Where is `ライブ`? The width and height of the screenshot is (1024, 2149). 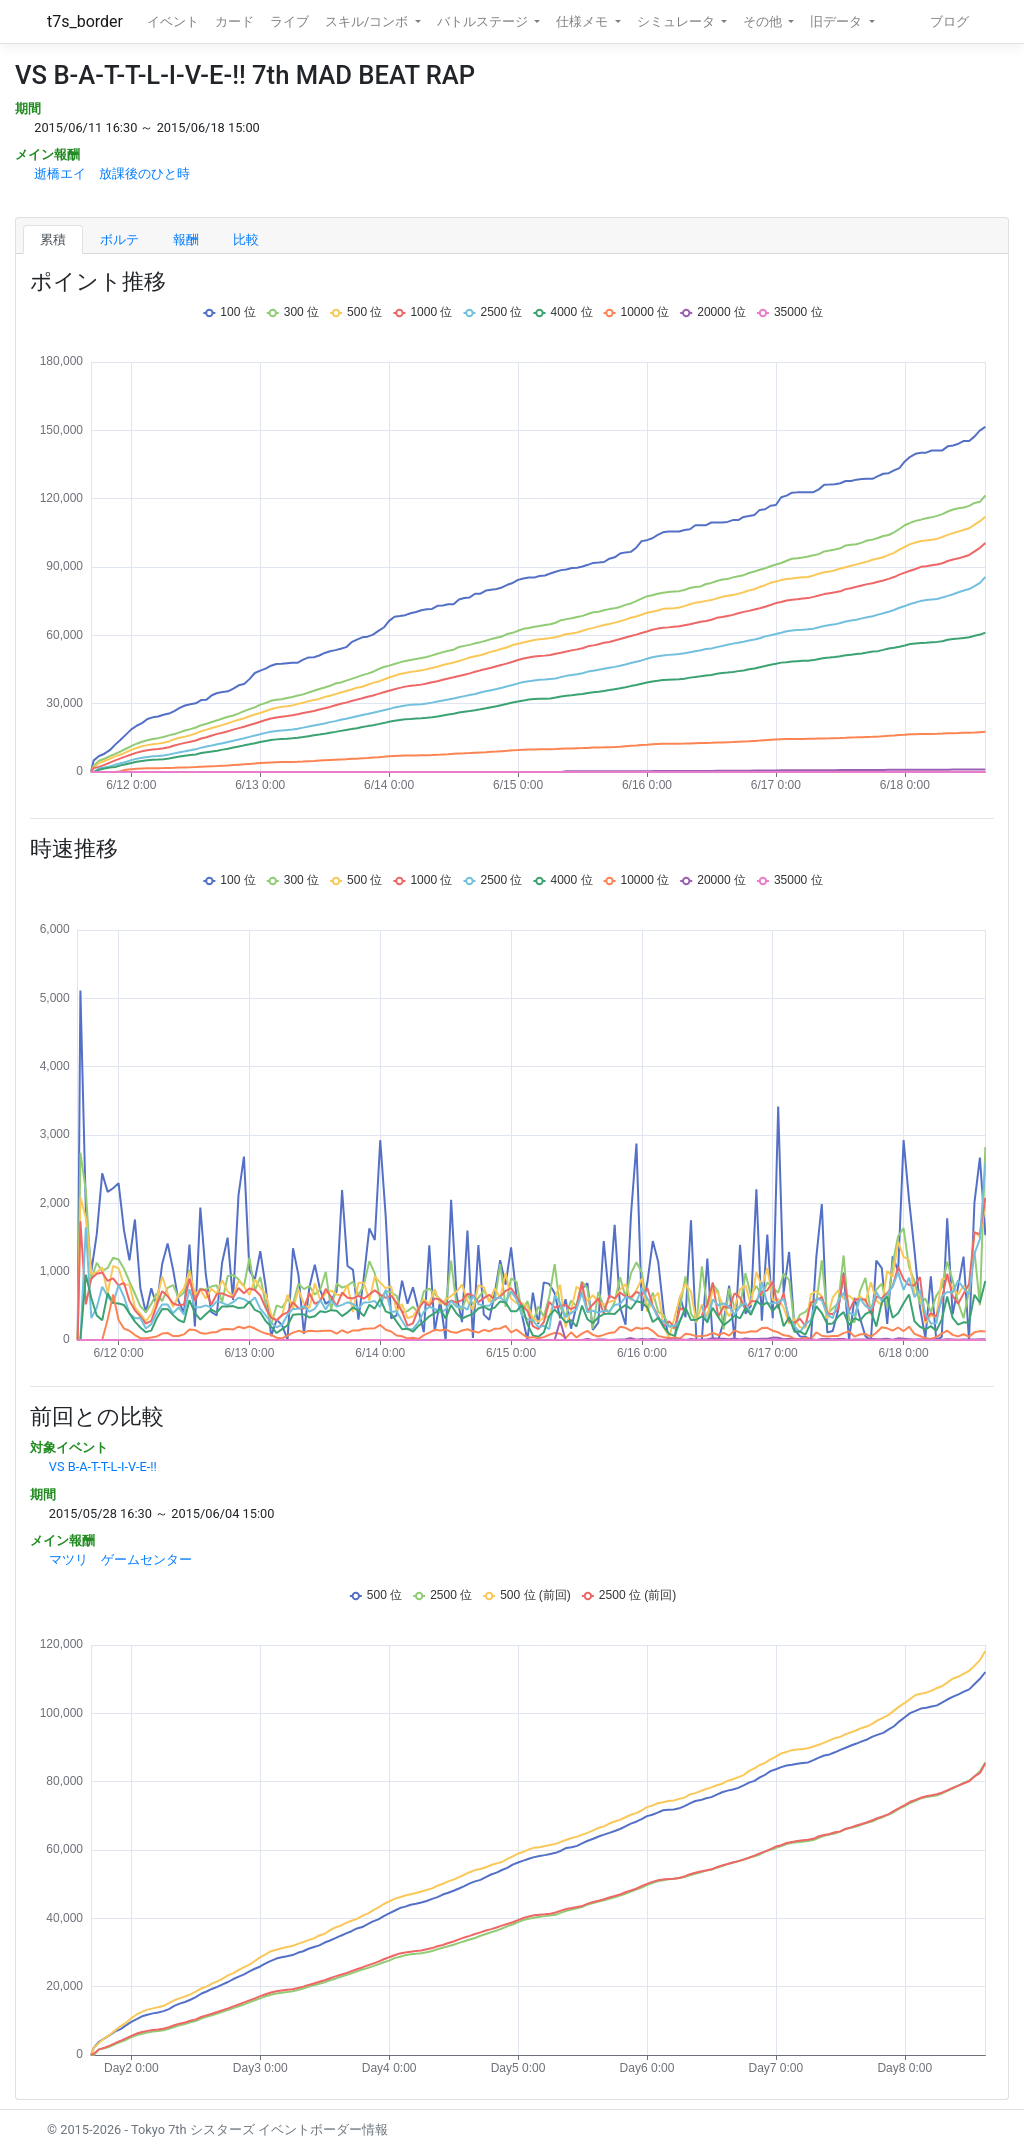
ライブ is located at coordinates (289, 21).